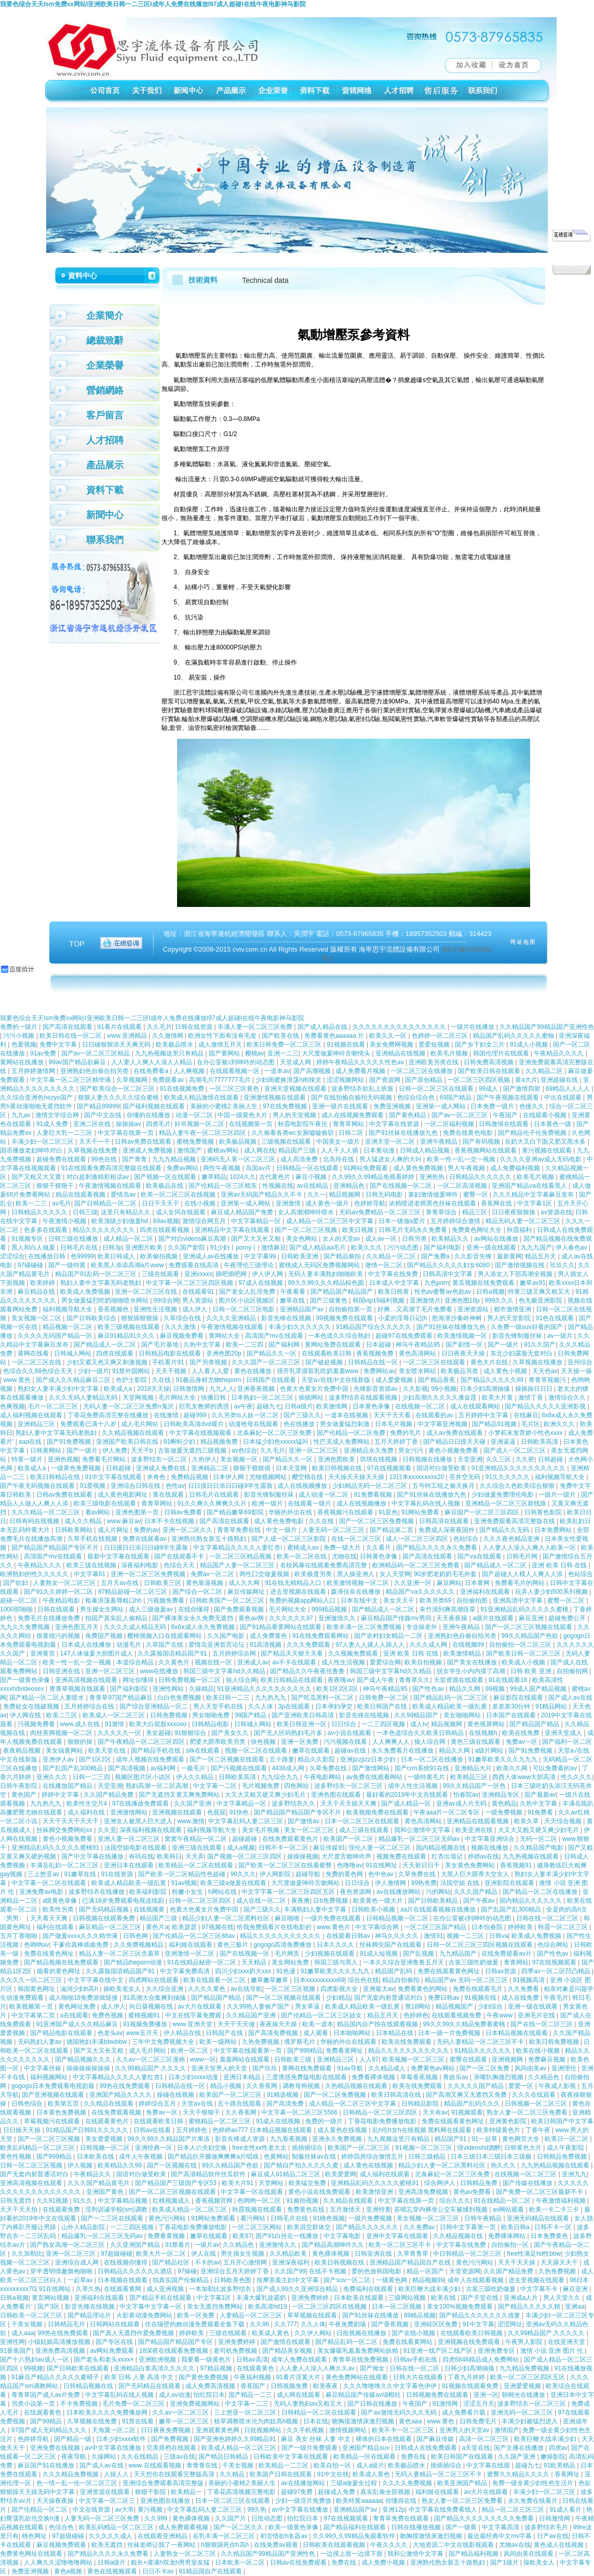 The image size is (594, 2576). I want to click on 国产av一区二区三区, so click(460, 1115).